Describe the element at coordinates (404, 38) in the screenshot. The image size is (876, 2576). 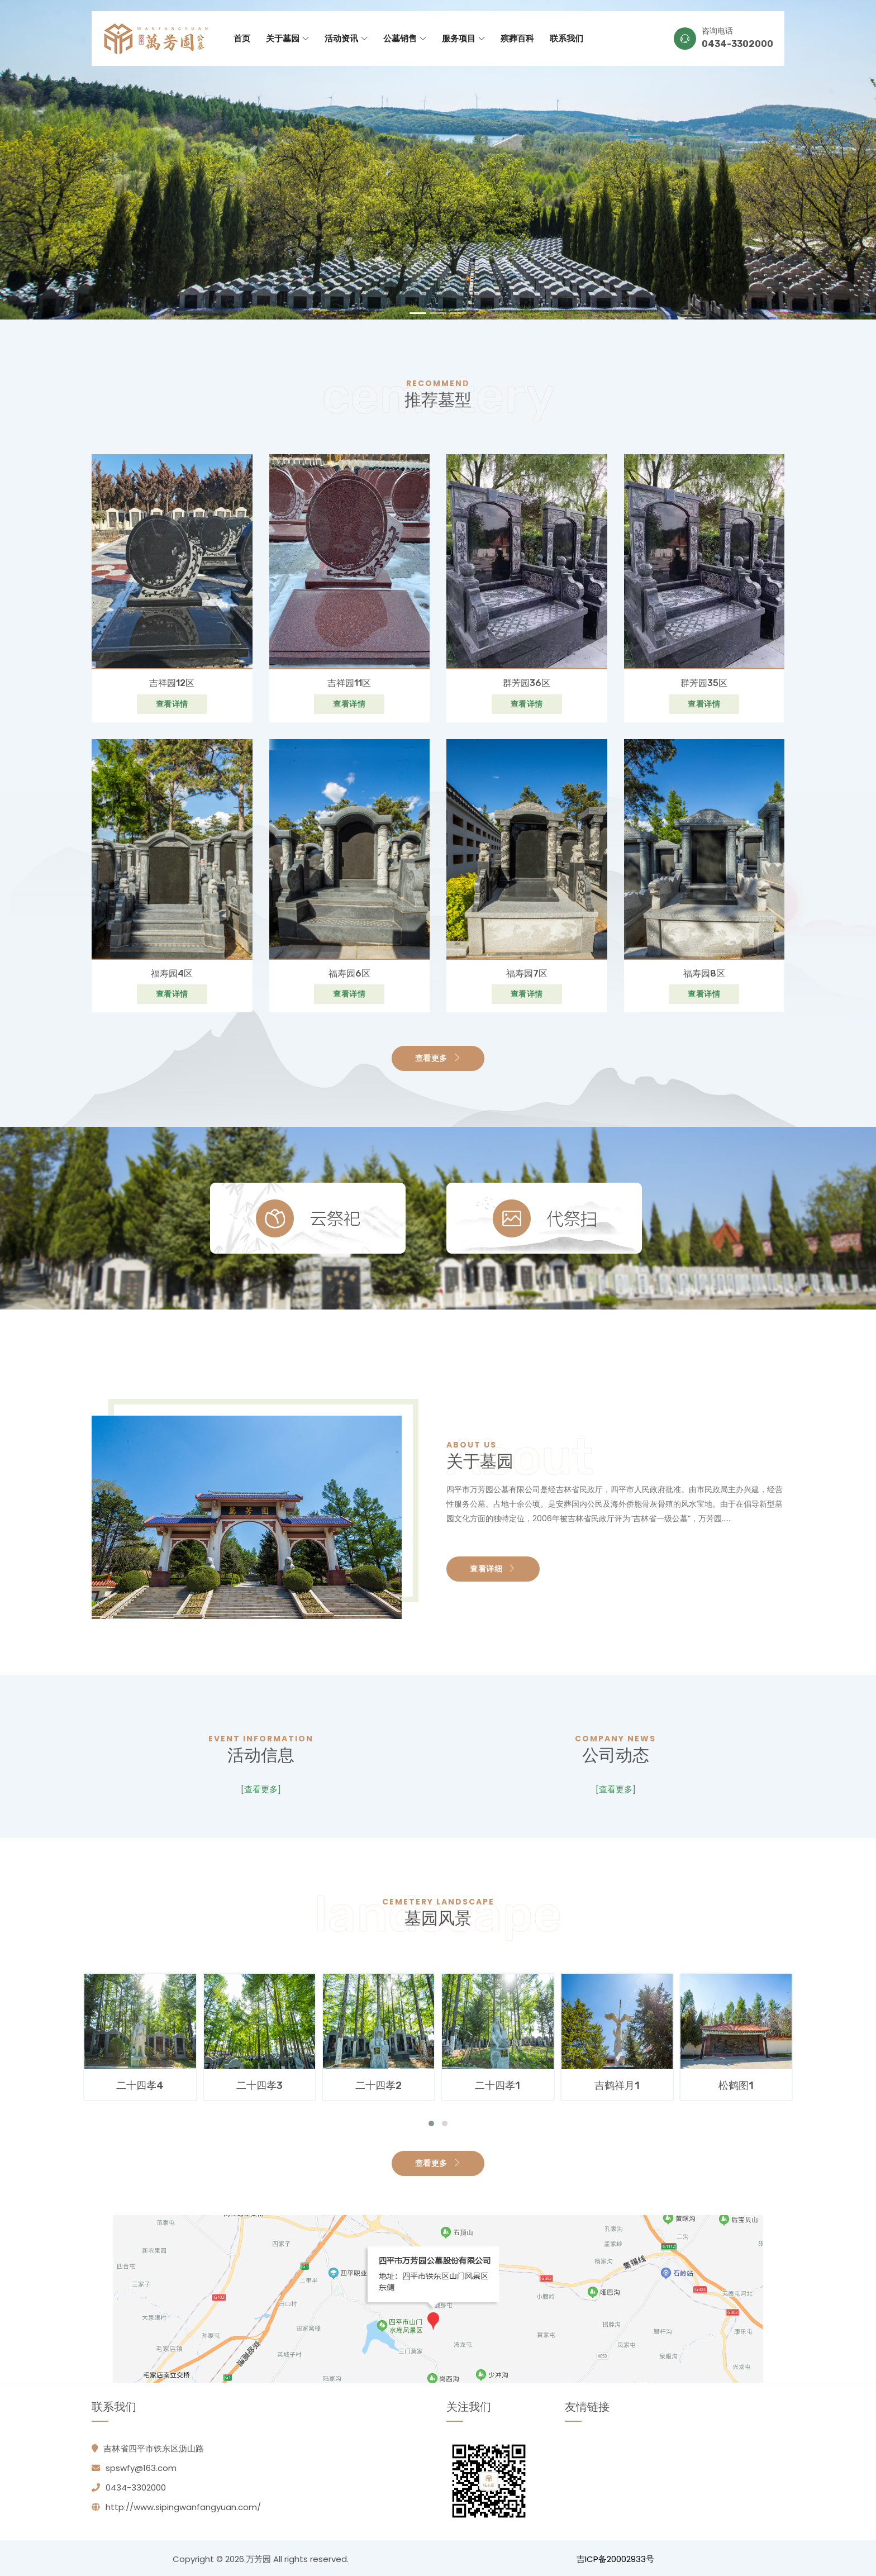
I see `公墓销售 [button]` at that location.